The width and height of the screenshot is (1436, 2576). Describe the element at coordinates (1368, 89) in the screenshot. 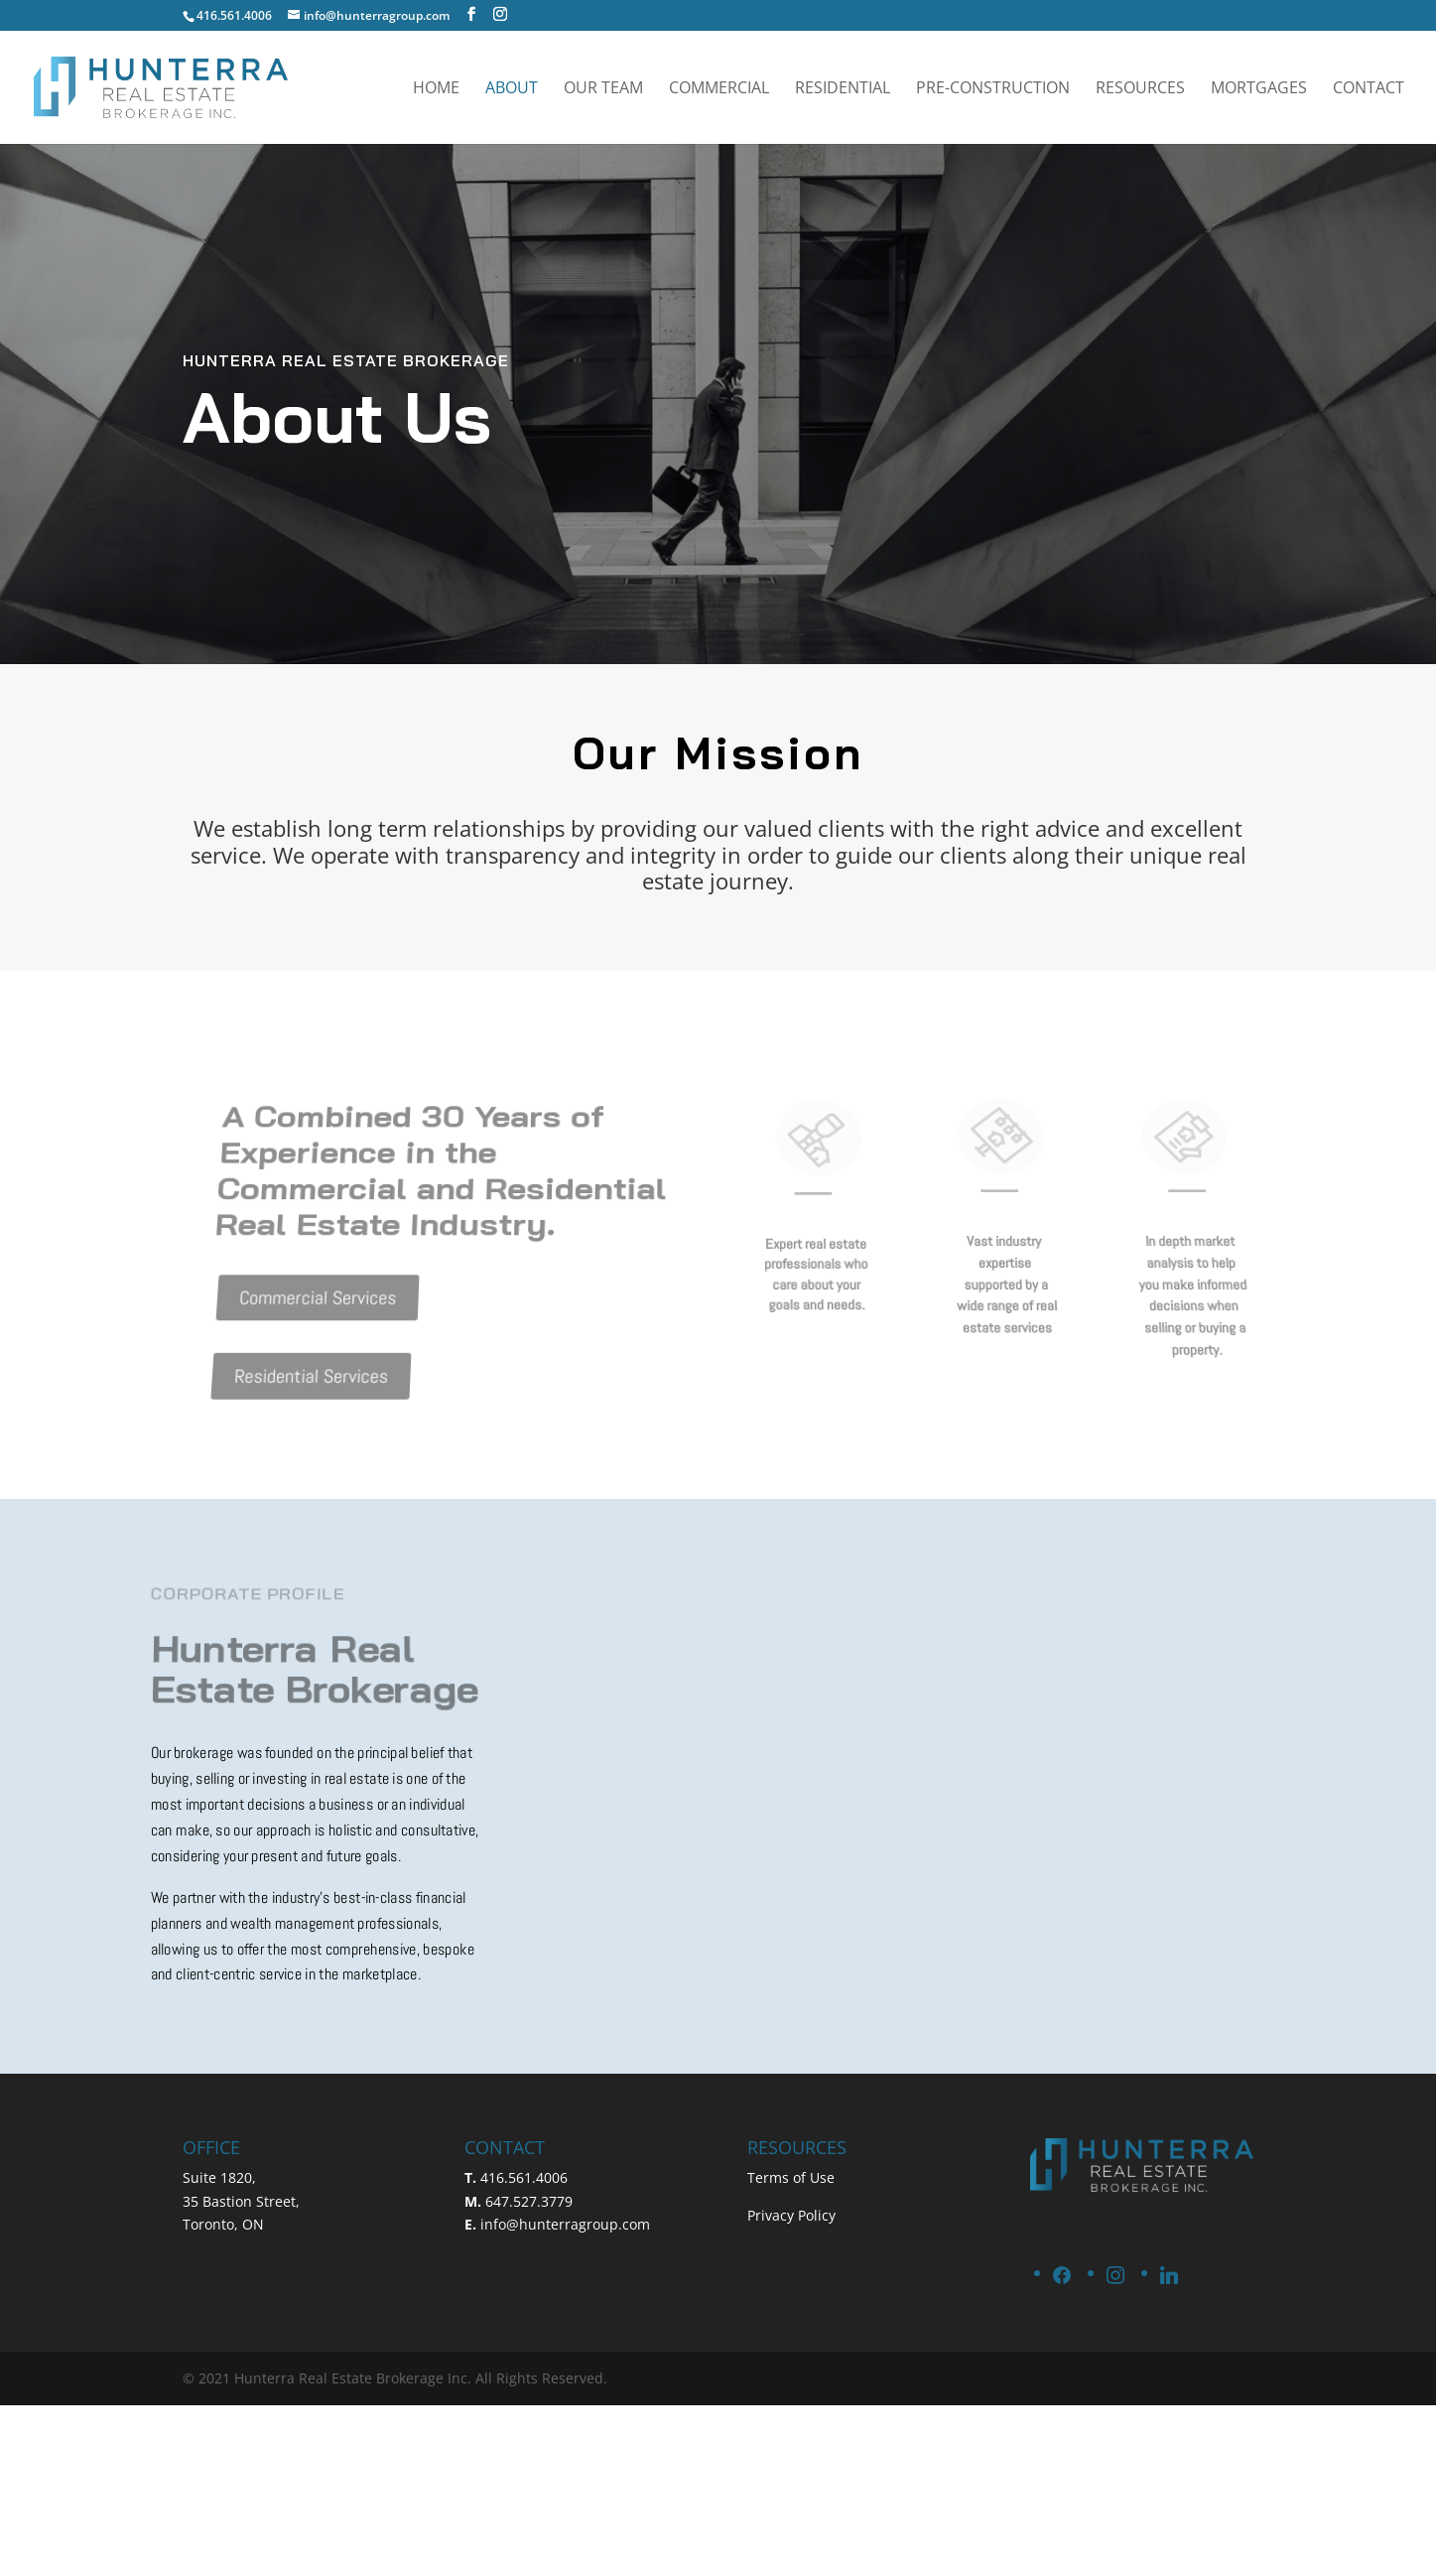

I see `Contact` at that location.